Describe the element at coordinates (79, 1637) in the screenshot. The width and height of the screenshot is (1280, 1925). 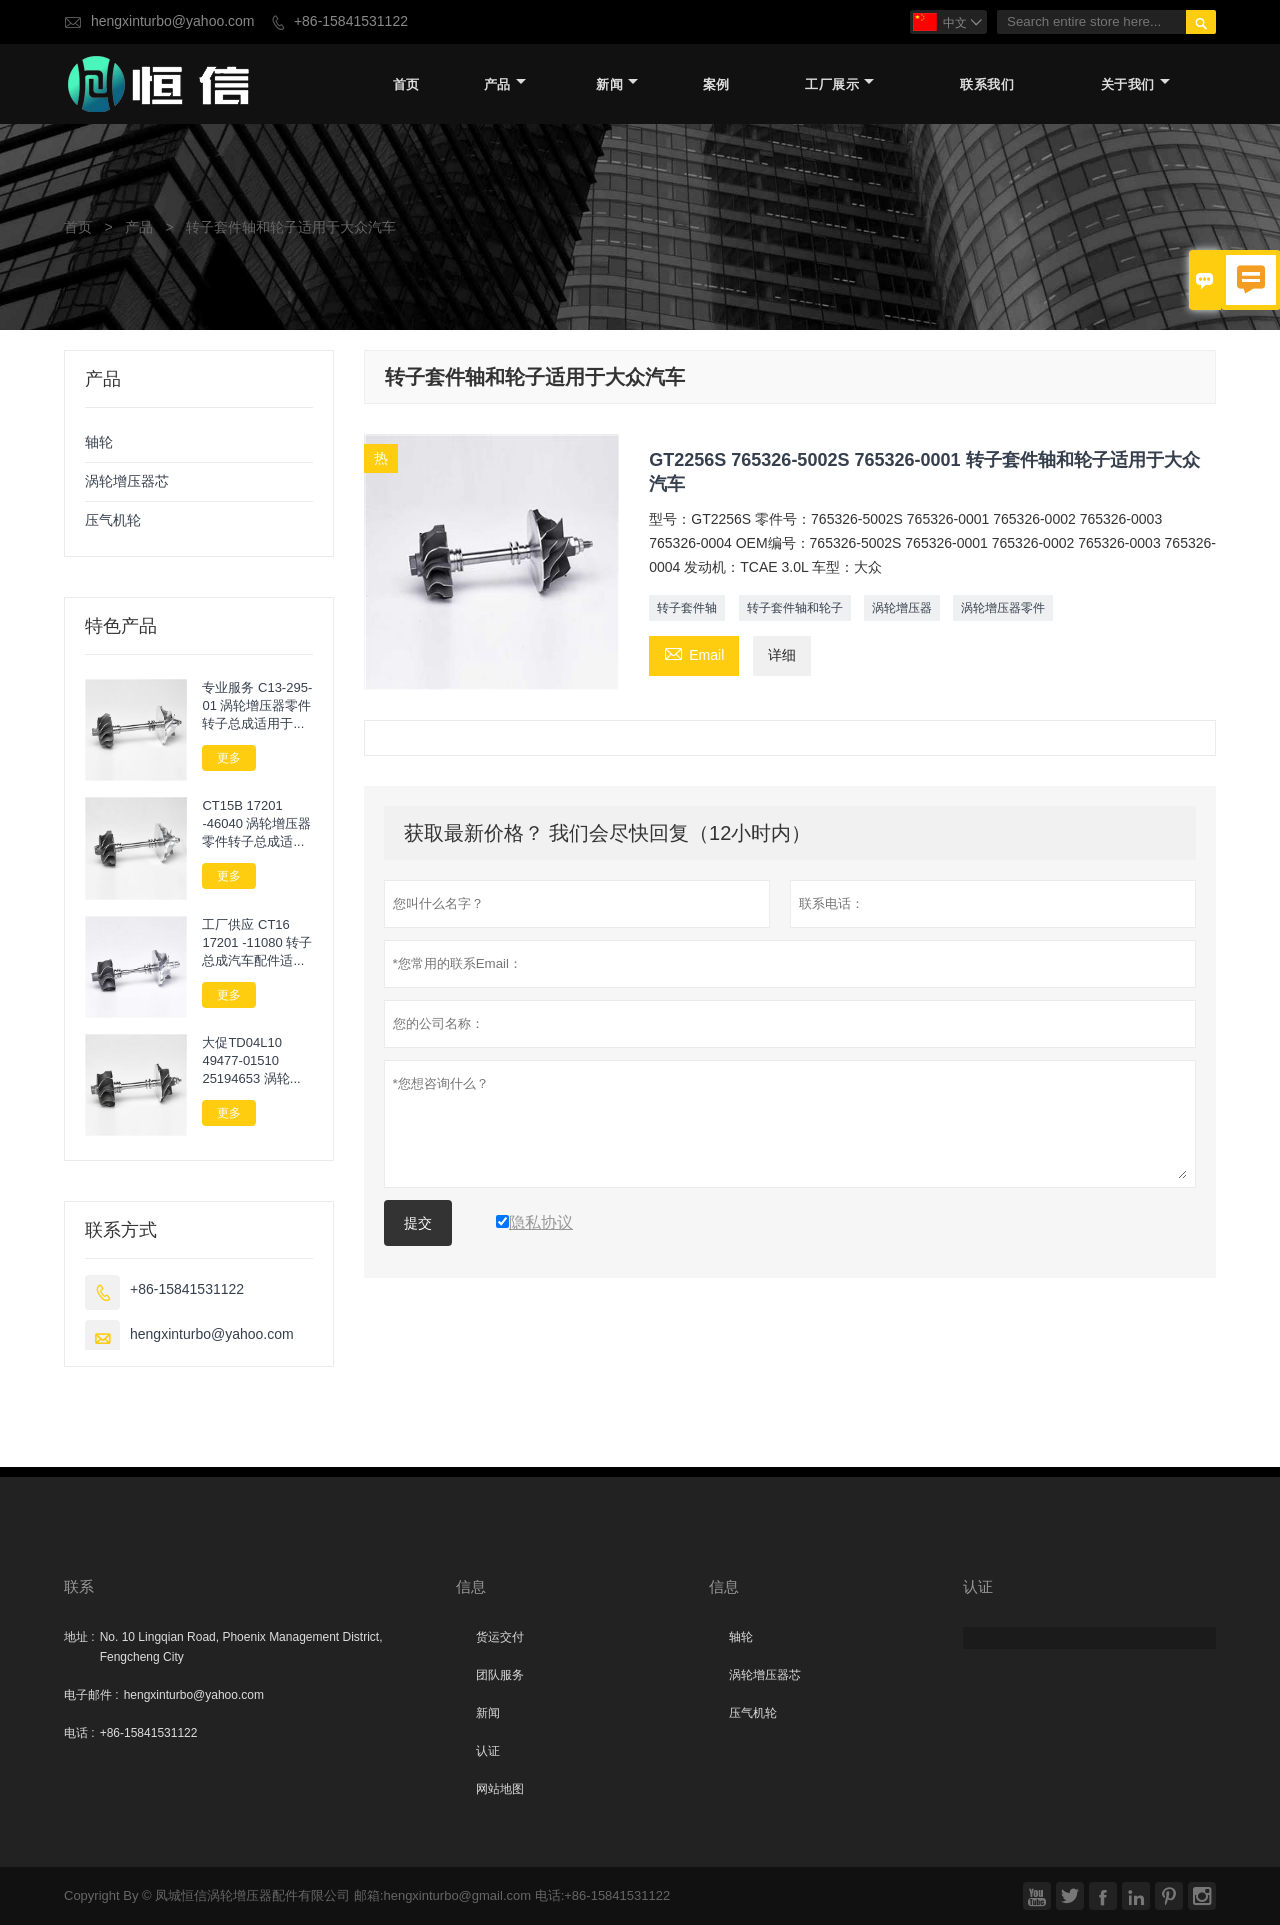
I see `地址 :` at that location.